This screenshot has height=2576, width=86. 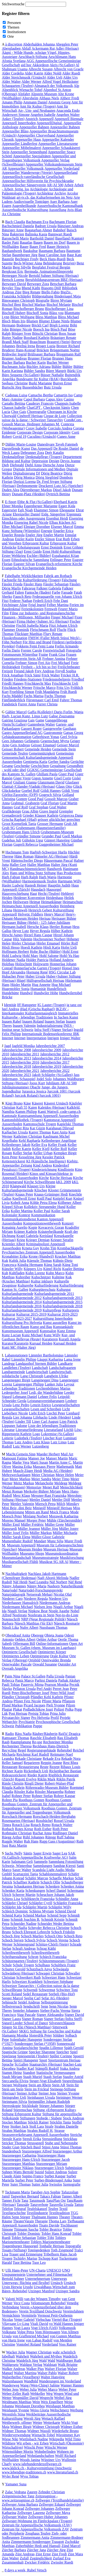 What do you see at coordinates (63, 222) in the screenshot?
I see `Bachmann Florian` at bounding box center [63, 222].